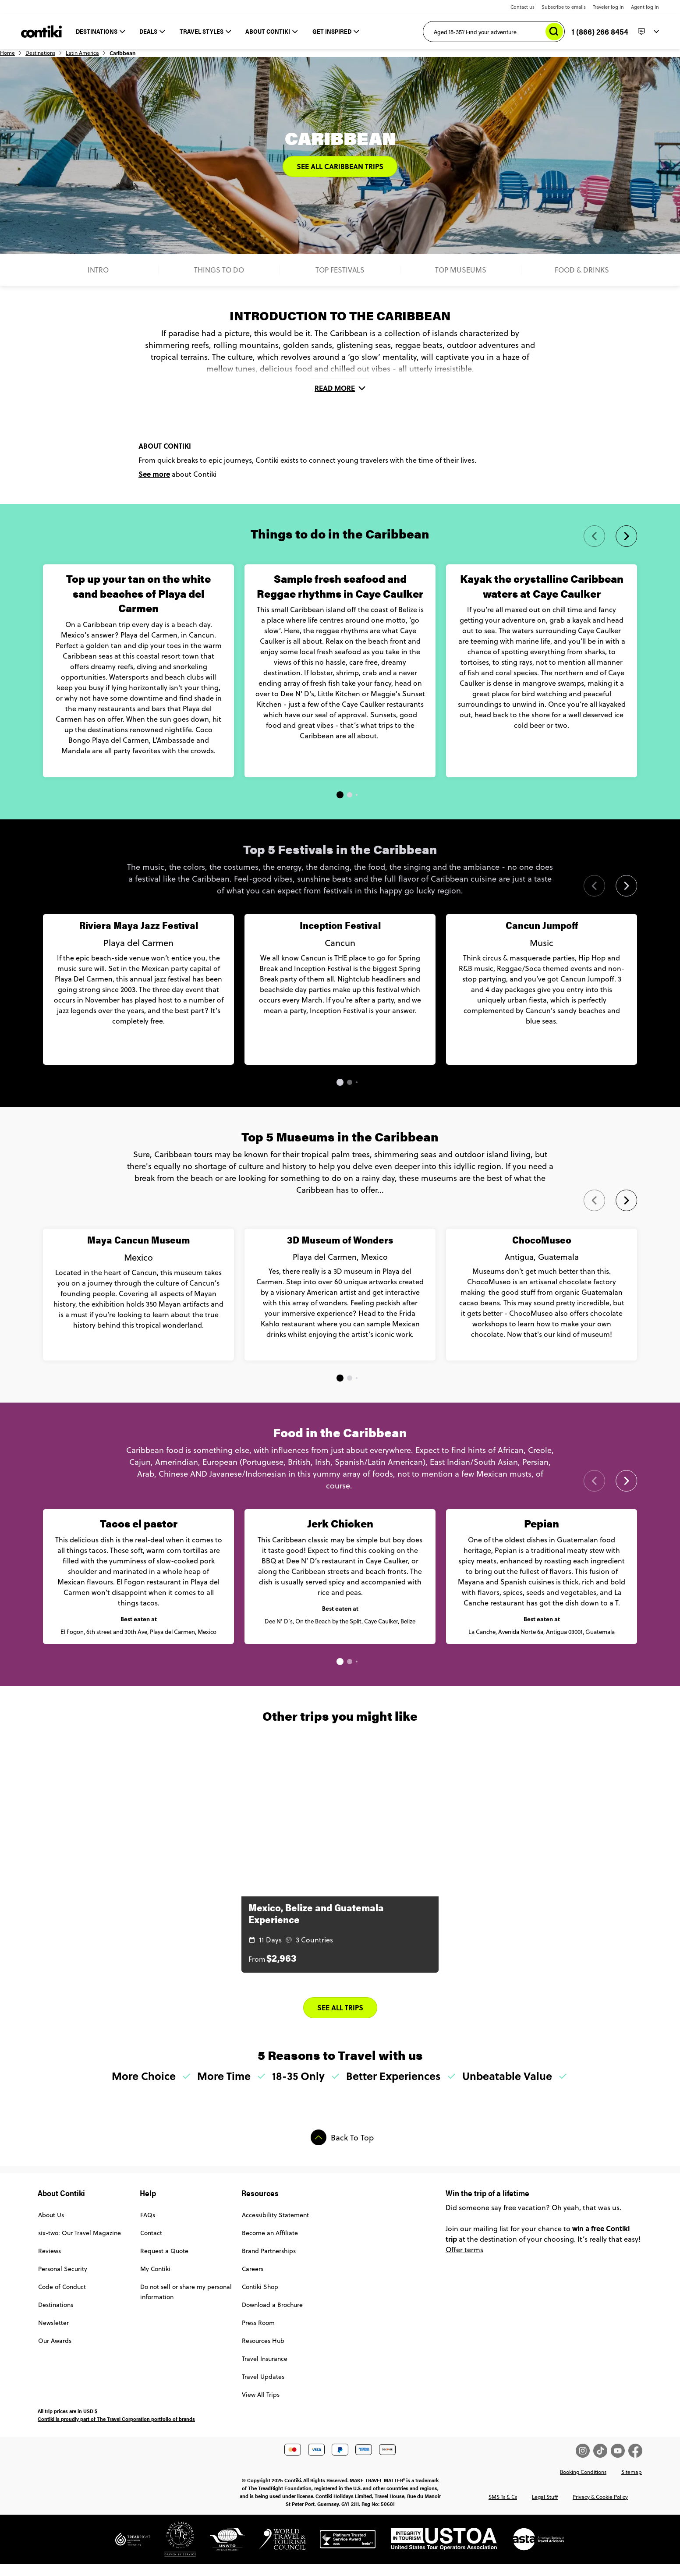 The image size is (680, 2576). What do you see at coordinates (494, 31) in the screenshot?
I see `[Aged 18-35? Find your adventure]` at bounding box center [494, 31].